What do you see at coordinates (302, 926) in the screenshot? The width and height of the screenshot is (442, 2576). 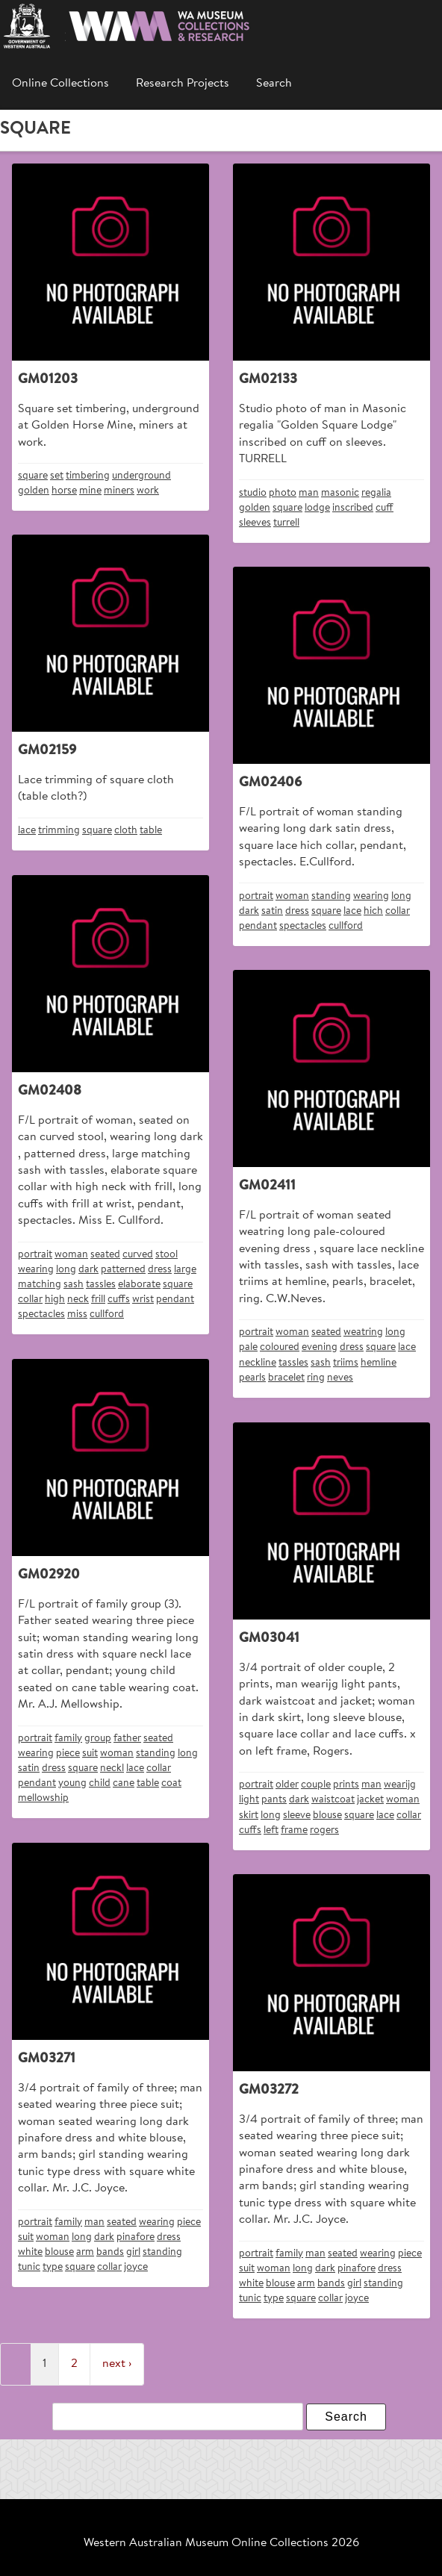 I see `spectacles` at bounding box center [302, 926].